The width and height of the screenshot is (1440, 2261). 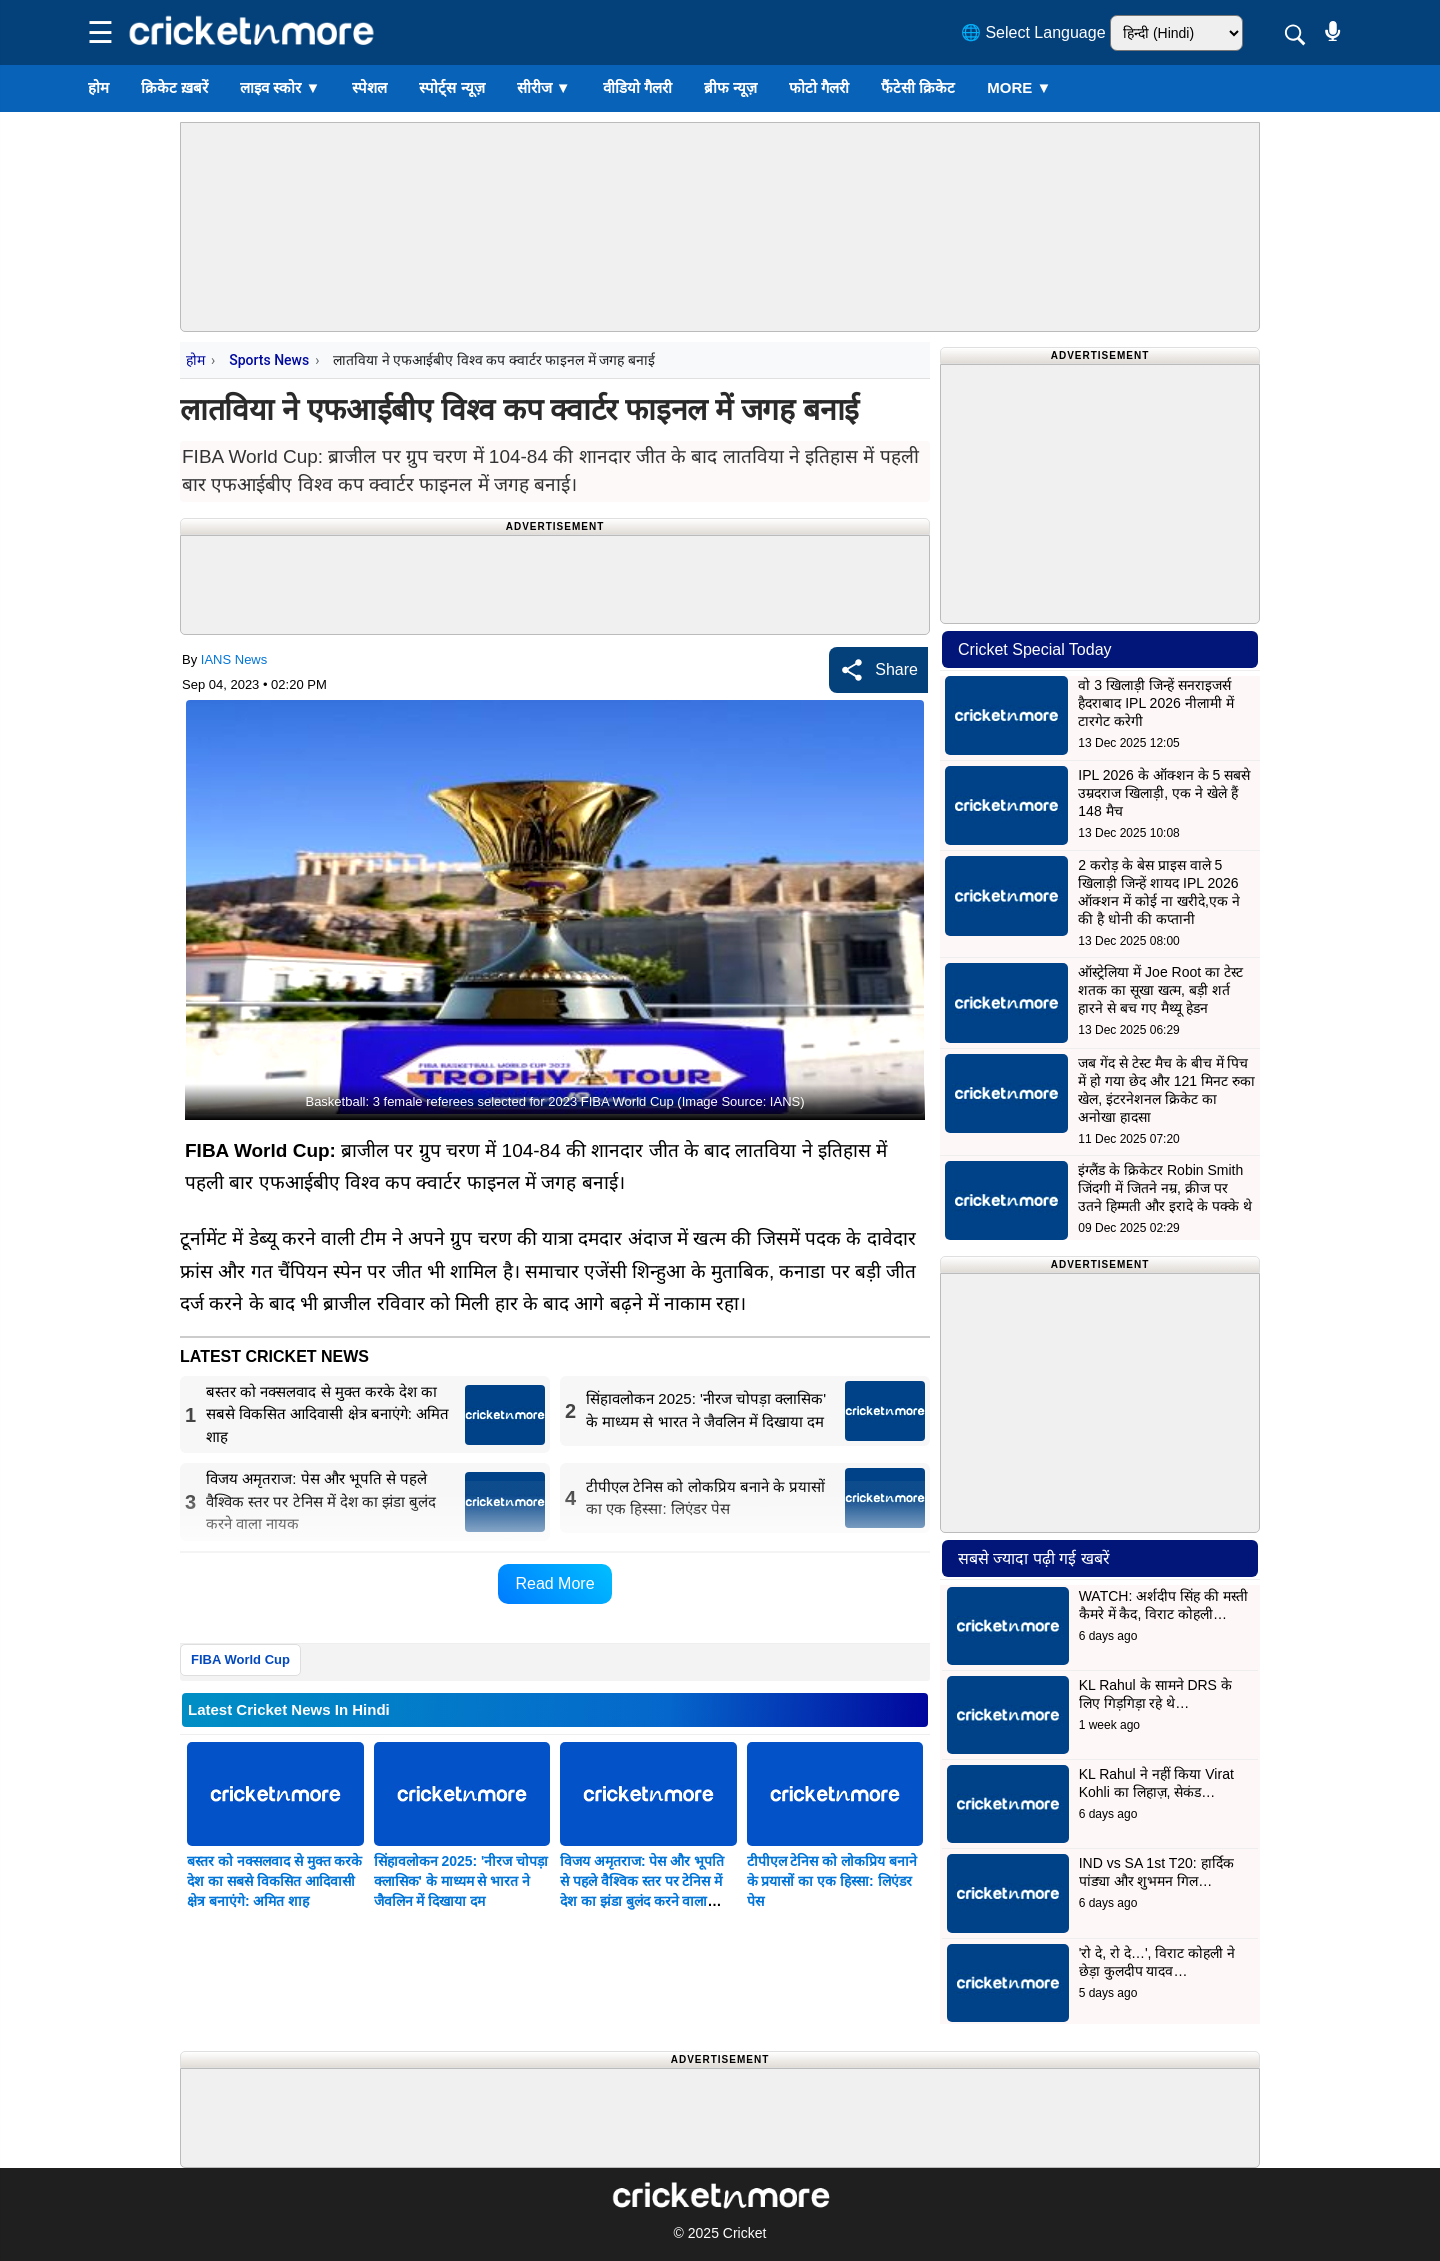 What do you see at coordinates (1019, 87) in the screenshot?
I see `More ▼` at bounding box center [1019, 87].